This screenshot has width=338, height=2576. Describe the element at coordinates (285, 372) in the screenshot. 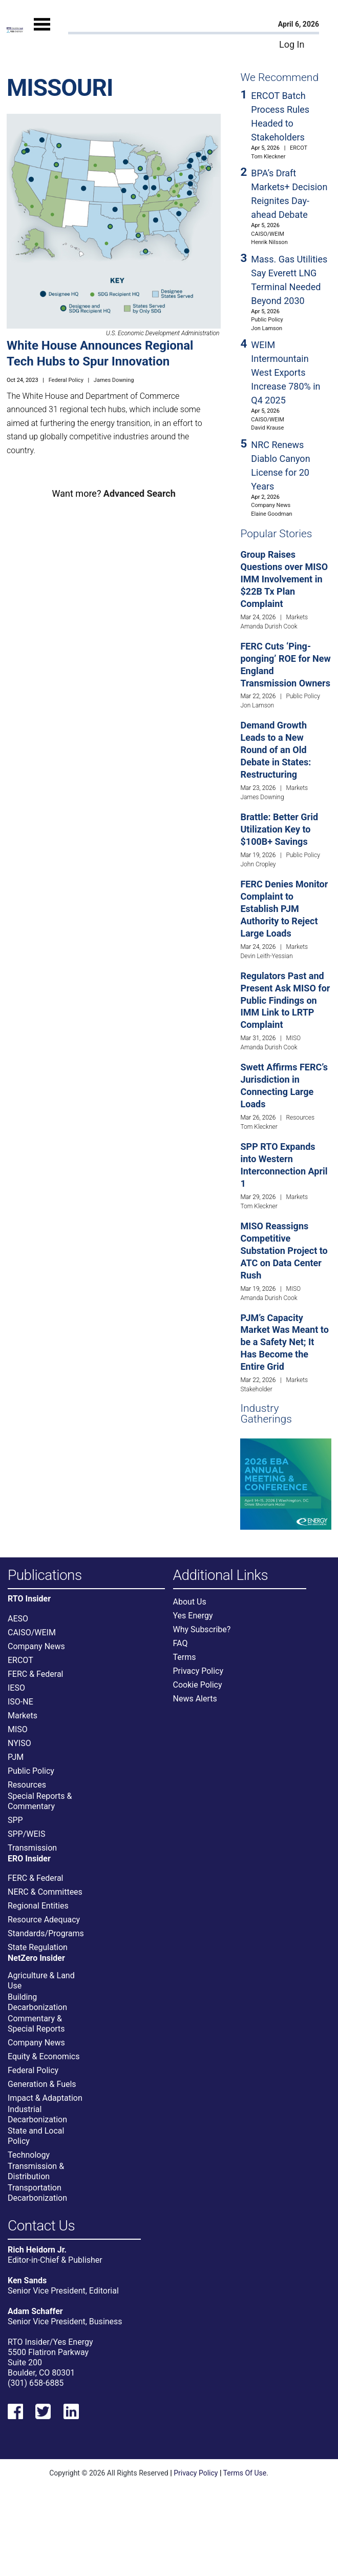

I see `WEIM Intermountain West Exports Increase 780% in Q4 2025` at that location.